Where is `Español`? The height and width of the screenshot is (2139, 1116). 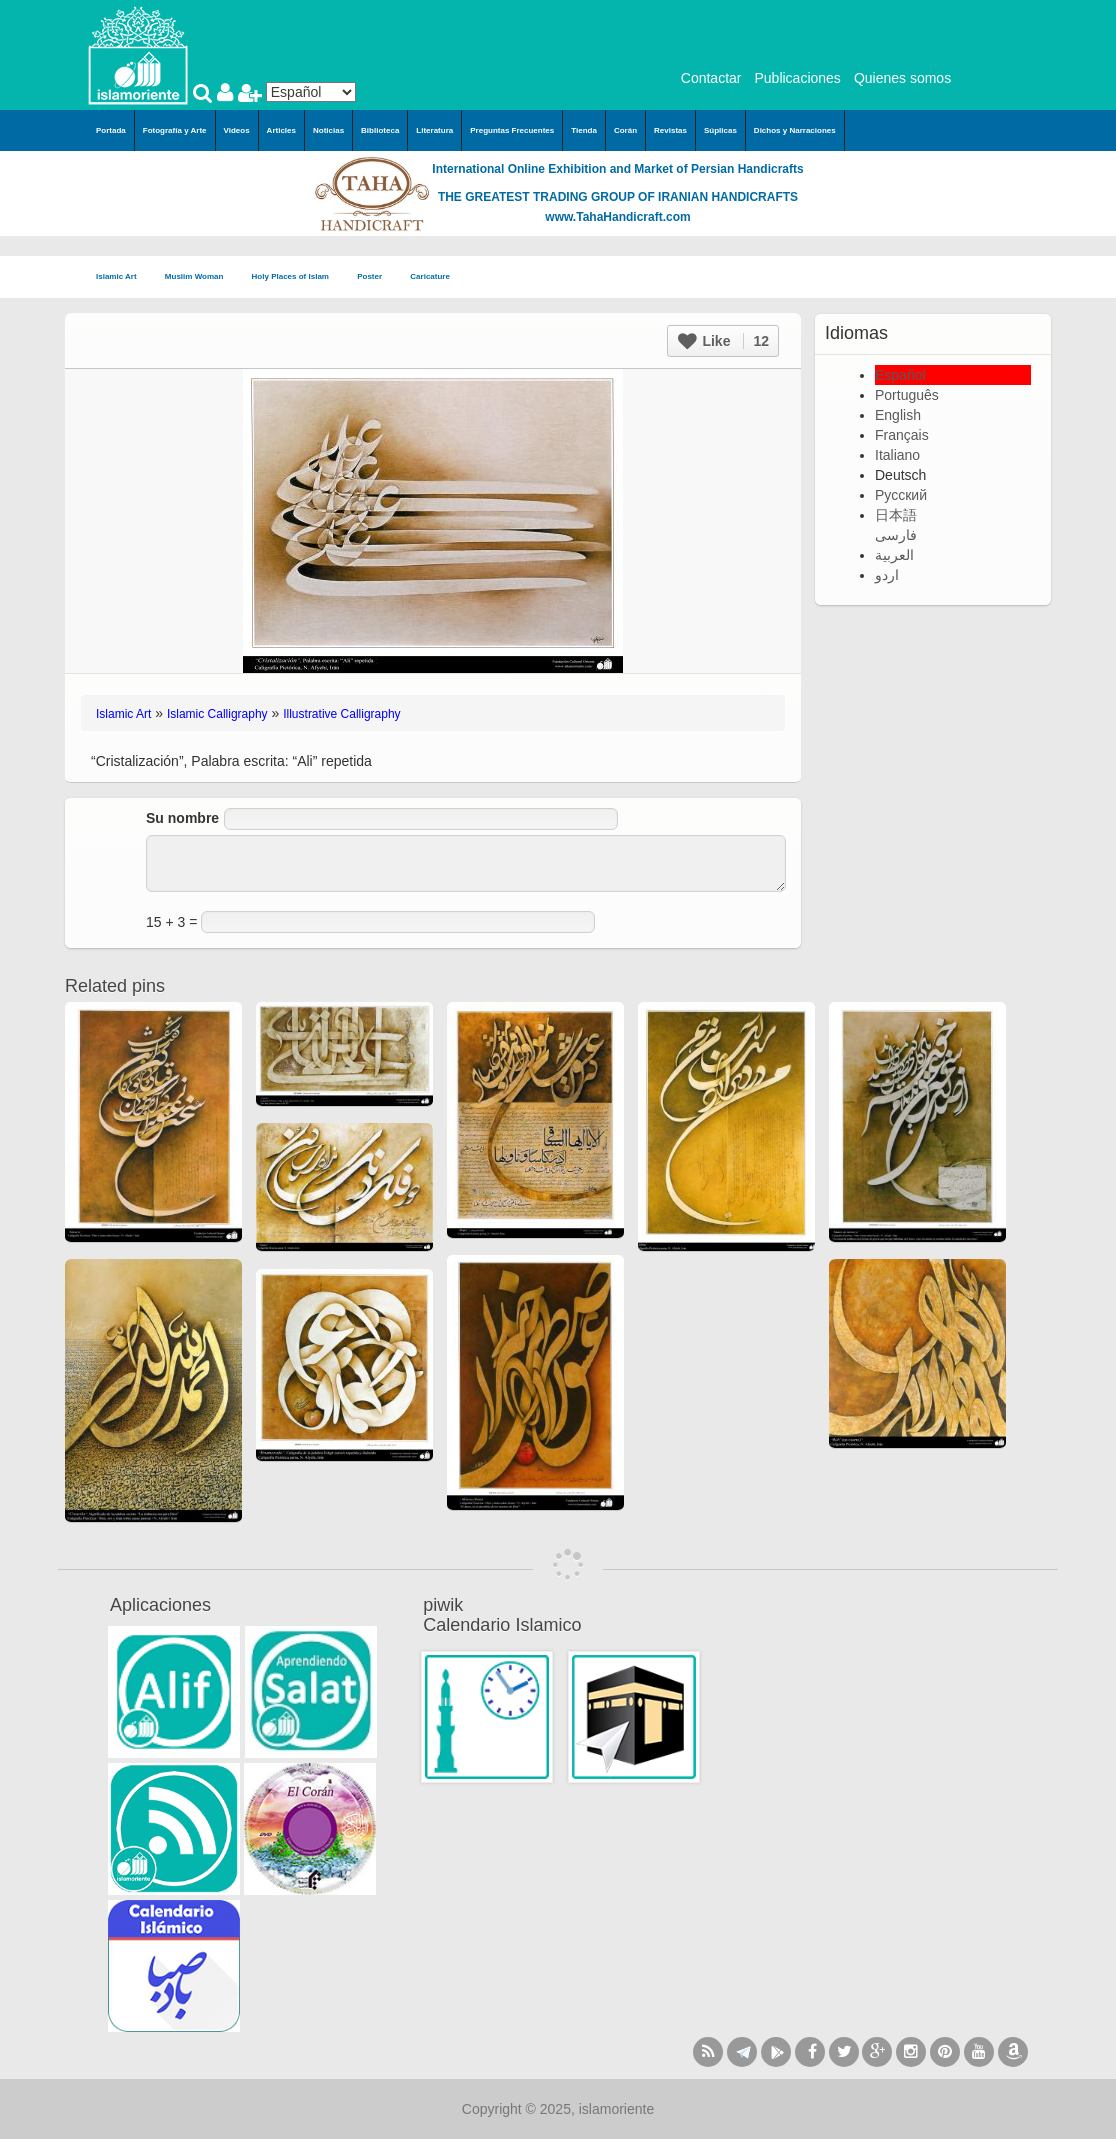 Español is located at coordinates (900, 375).